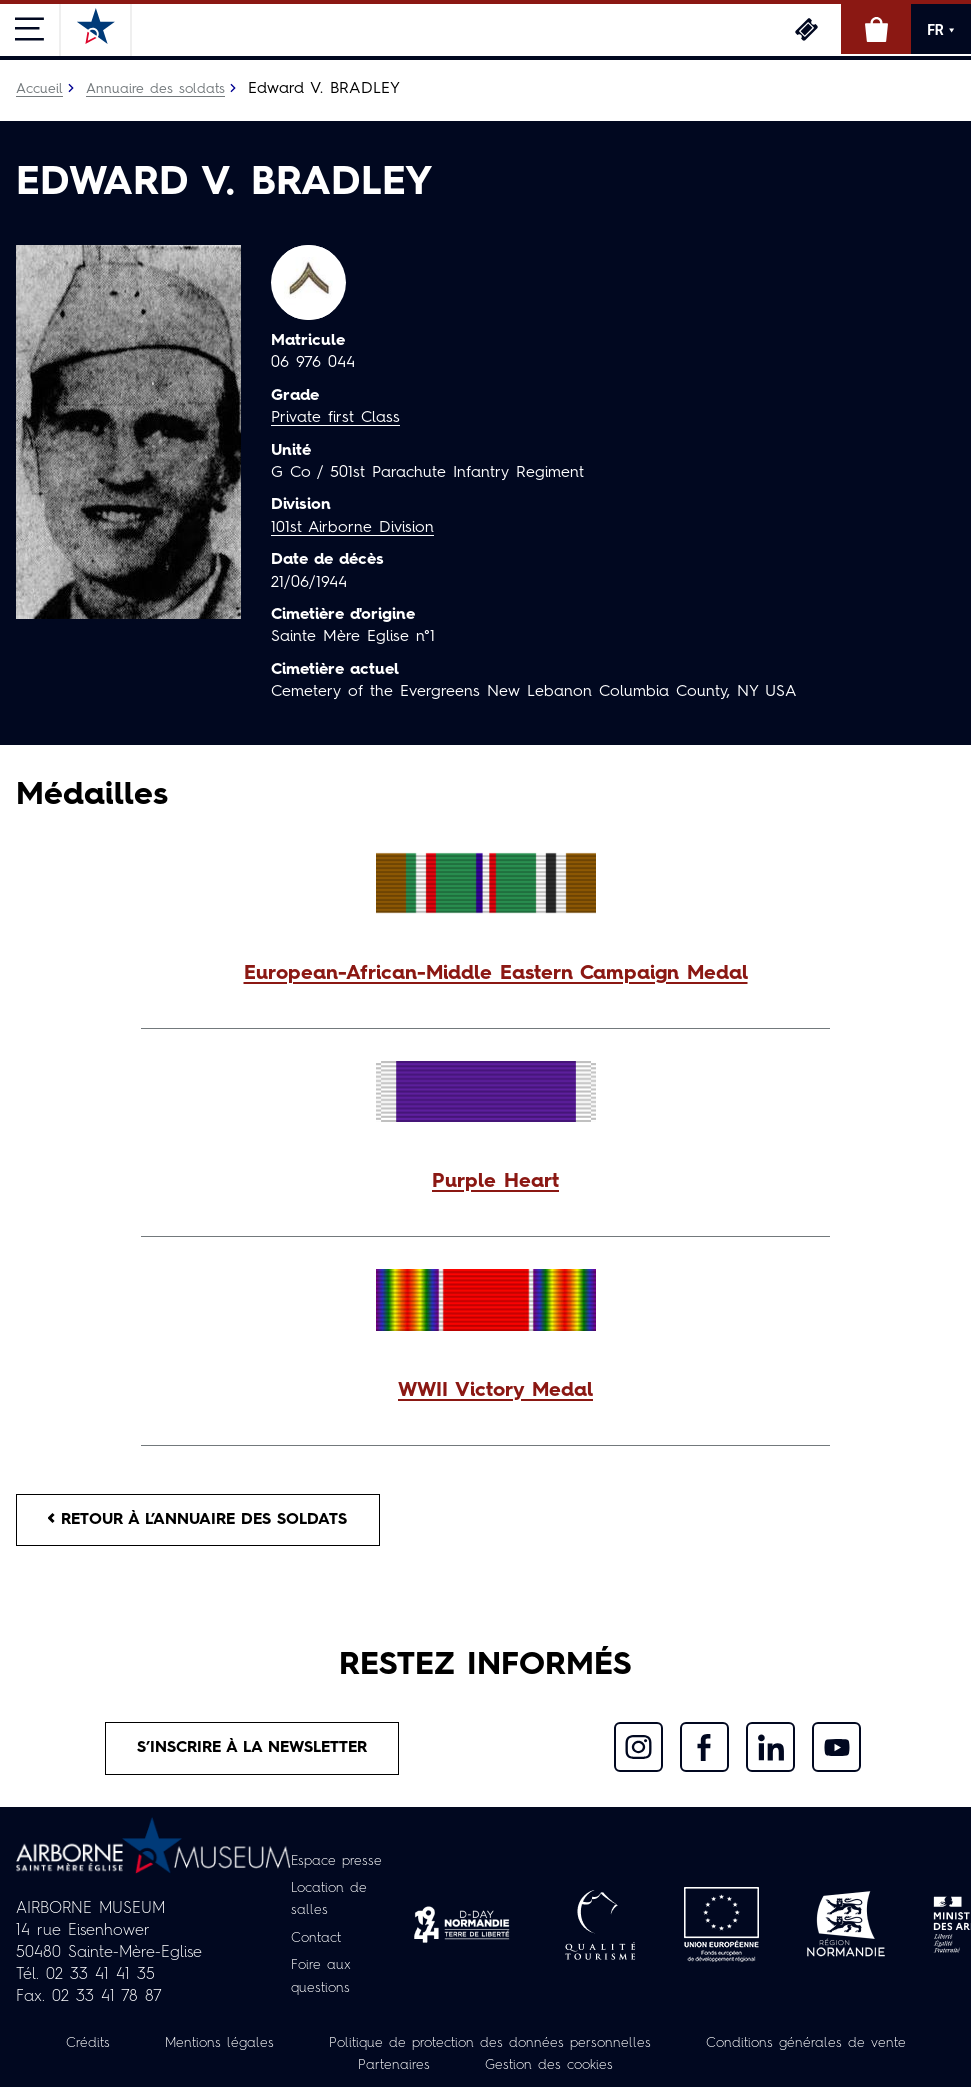 The image size is (971, 2087). Describe the element at coordinates (337, 1863) in the screenshot. I see `Espace presse` at that location.